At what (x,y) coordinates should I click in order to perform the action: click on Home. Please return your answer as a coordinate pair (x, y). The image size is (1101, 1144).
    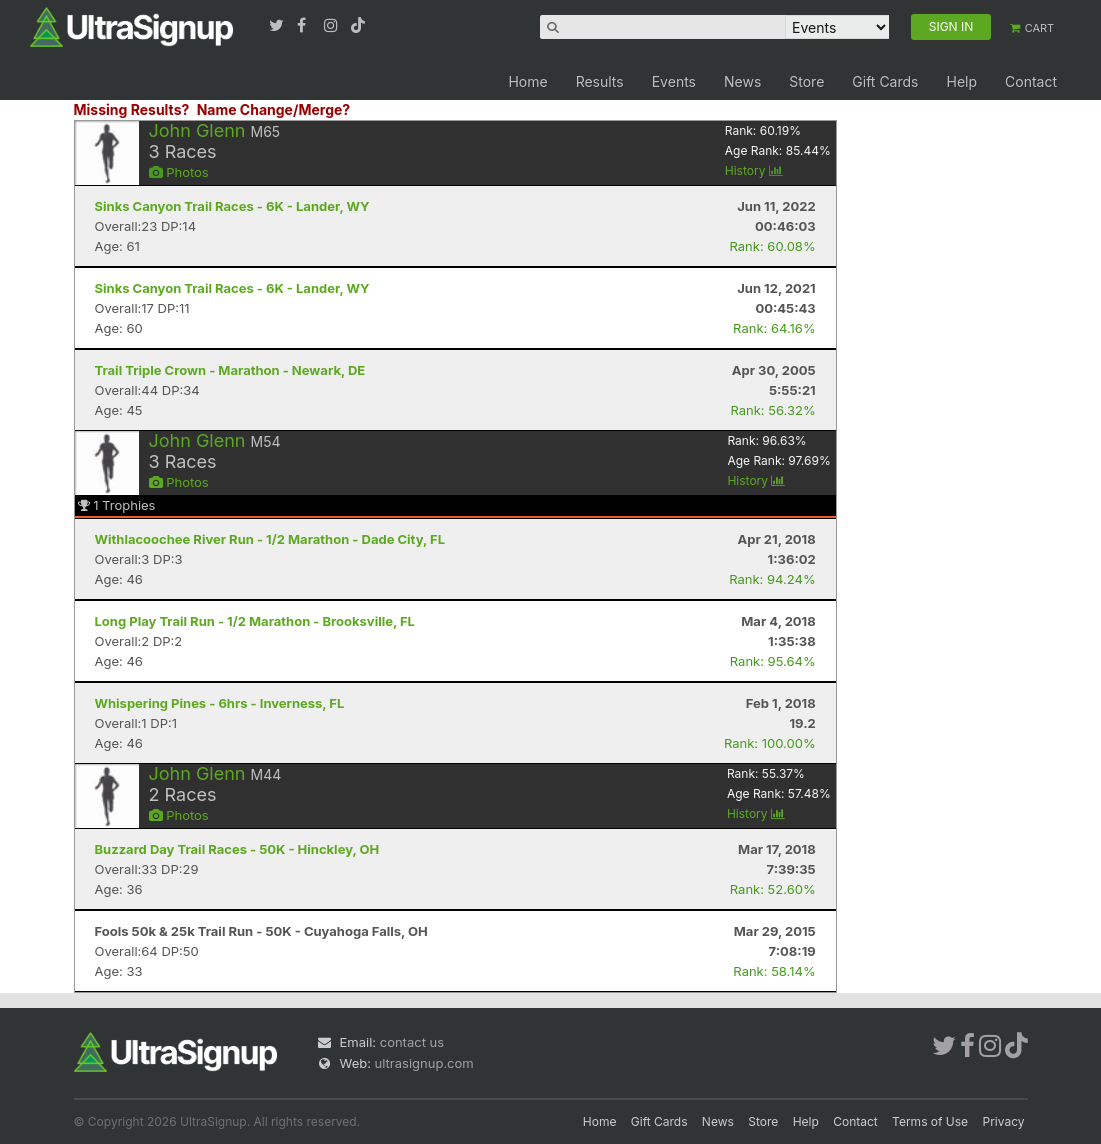
    Looking at the image, I should click on (527, 81).